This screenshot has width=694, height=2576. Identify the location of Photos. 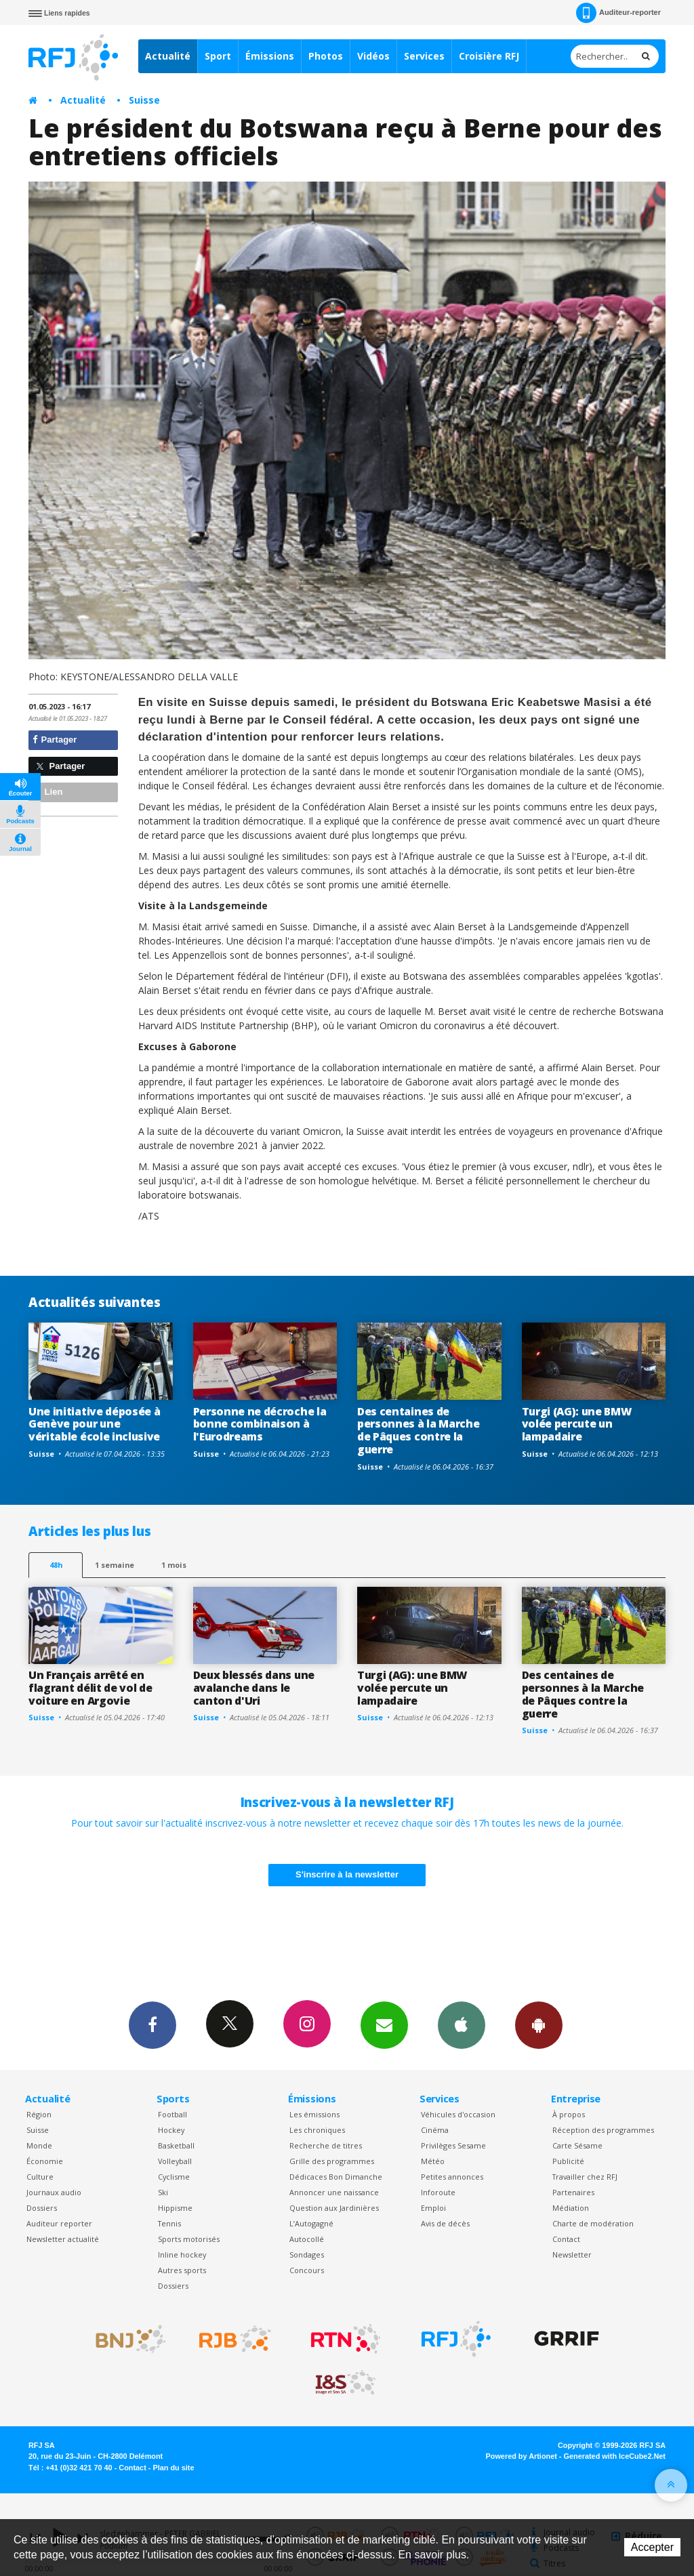
(325, 55).